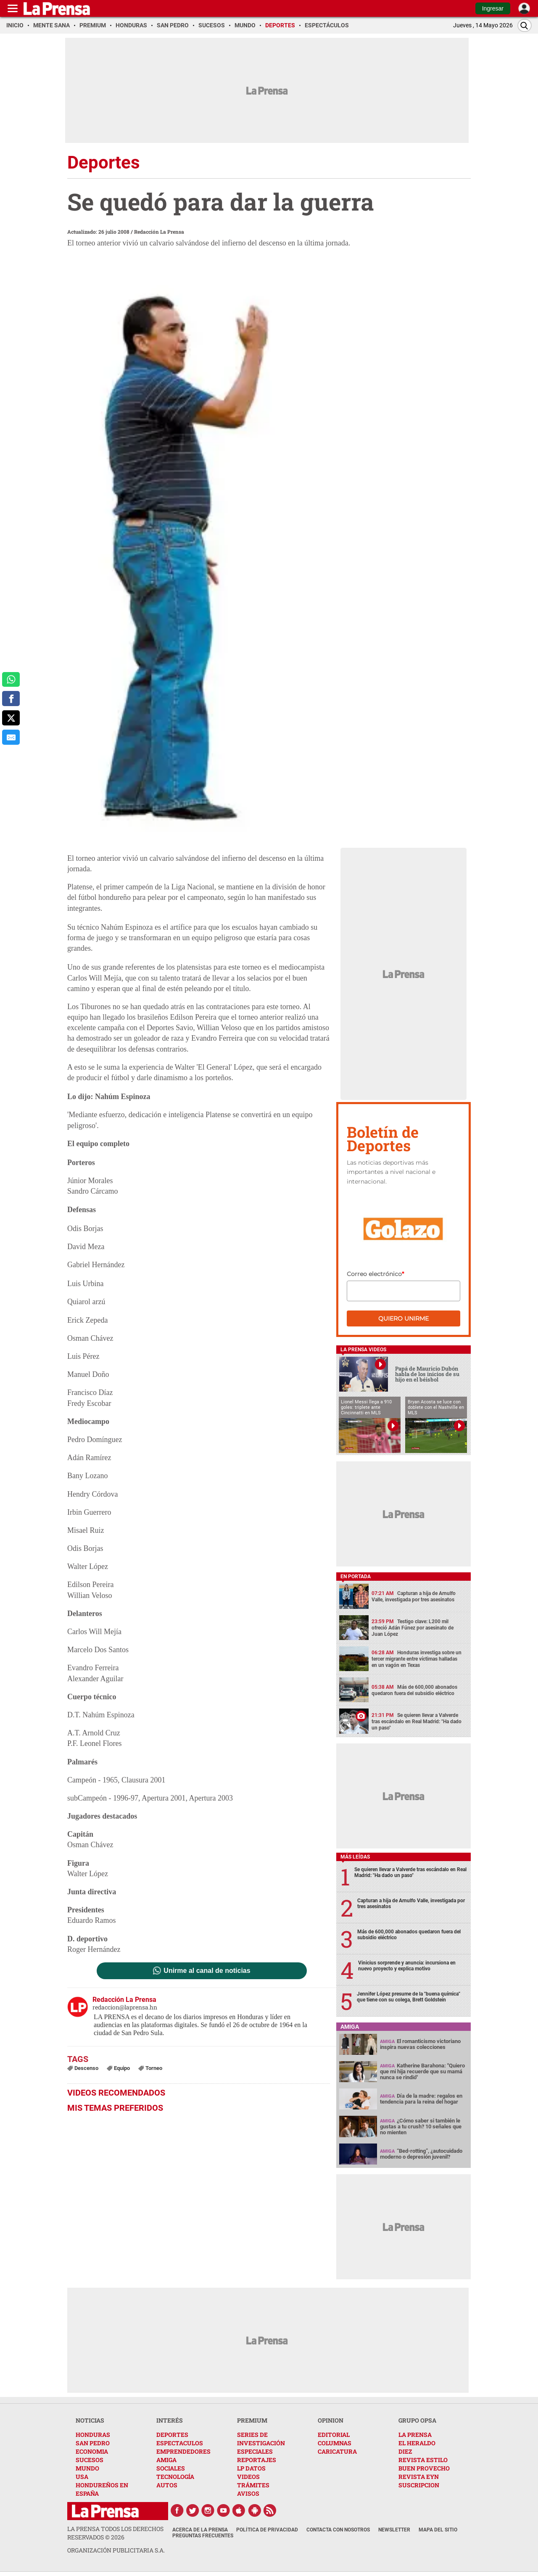  I want to click on REVISTA ESTILO, so click(423, 2460).